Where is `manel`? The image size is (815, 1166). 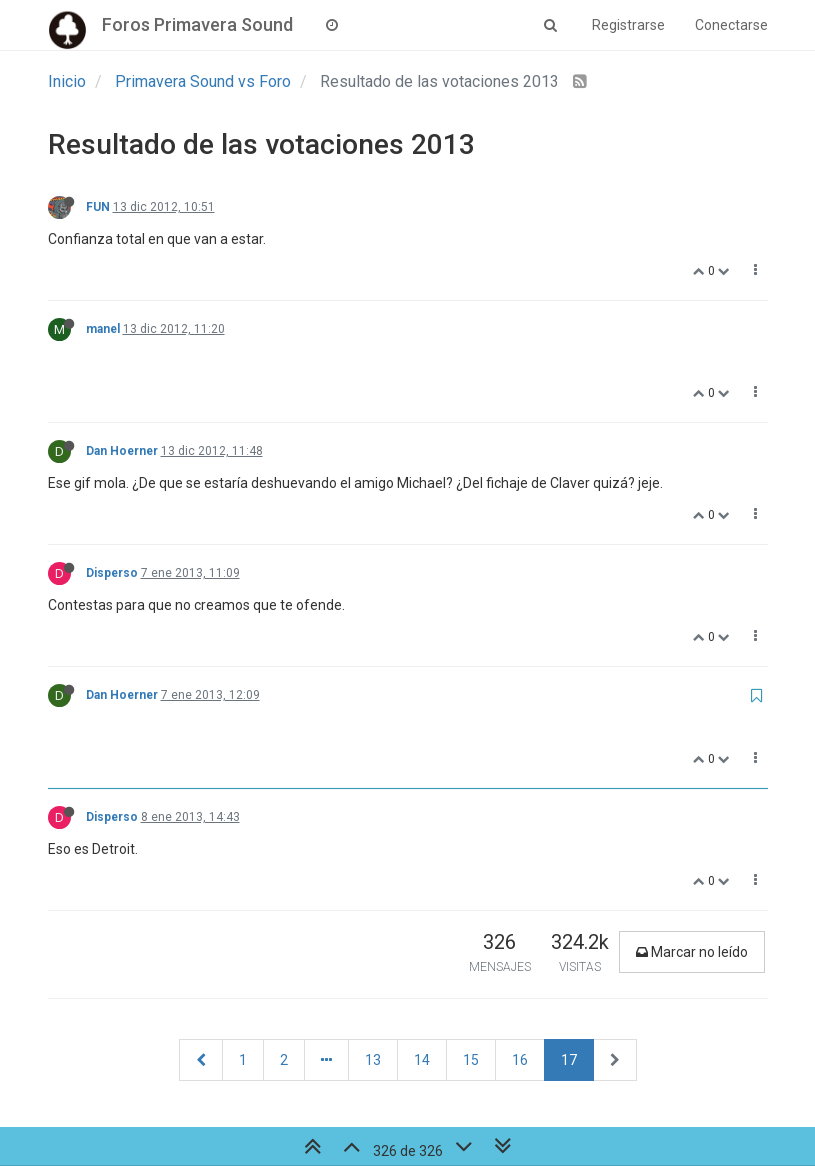 manel is located at coordinates (103, 329).